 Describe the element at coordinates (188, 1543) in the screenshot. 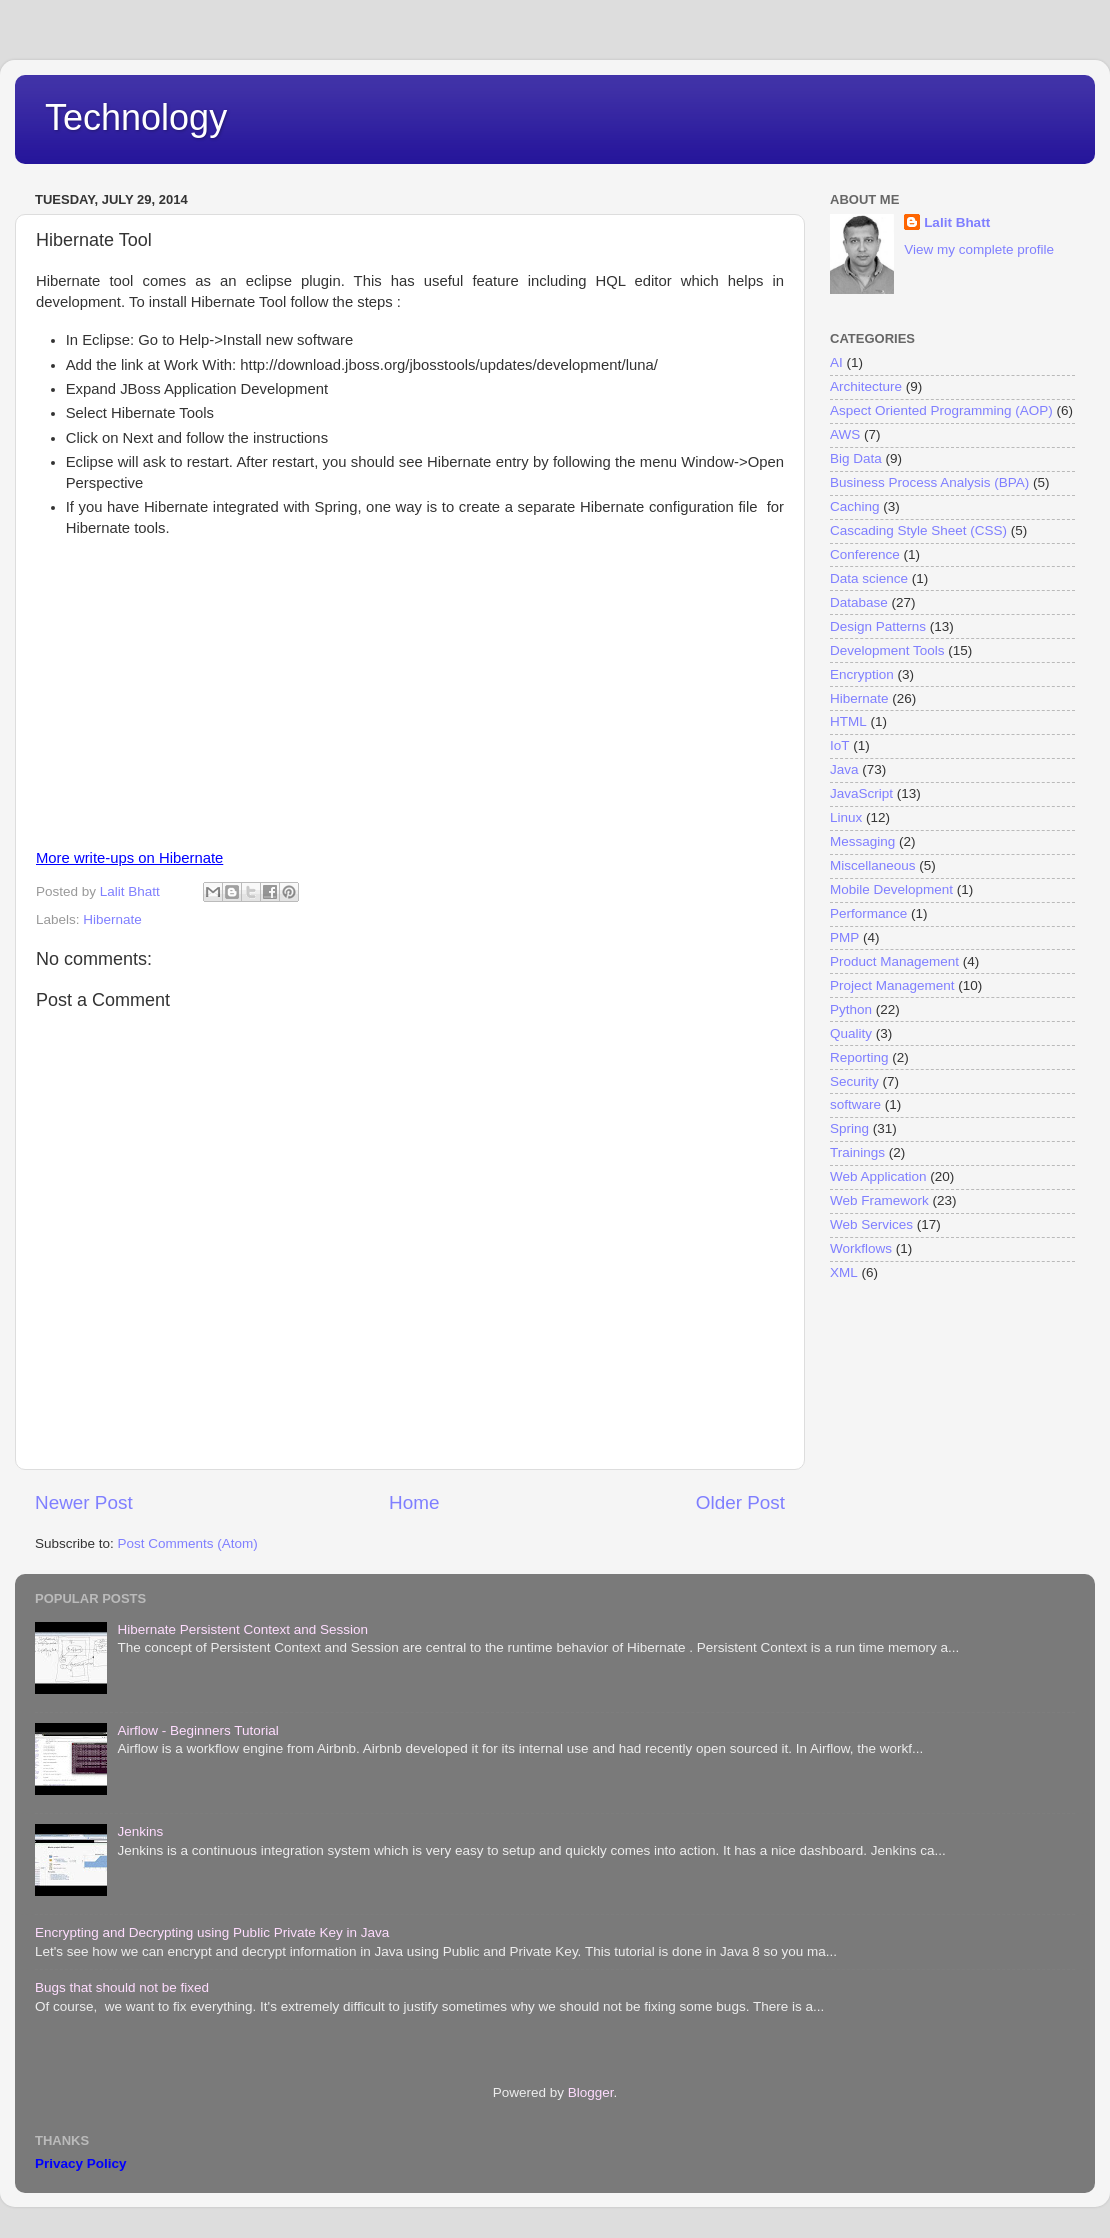

I see `Post Comments (Atom)` at that location.